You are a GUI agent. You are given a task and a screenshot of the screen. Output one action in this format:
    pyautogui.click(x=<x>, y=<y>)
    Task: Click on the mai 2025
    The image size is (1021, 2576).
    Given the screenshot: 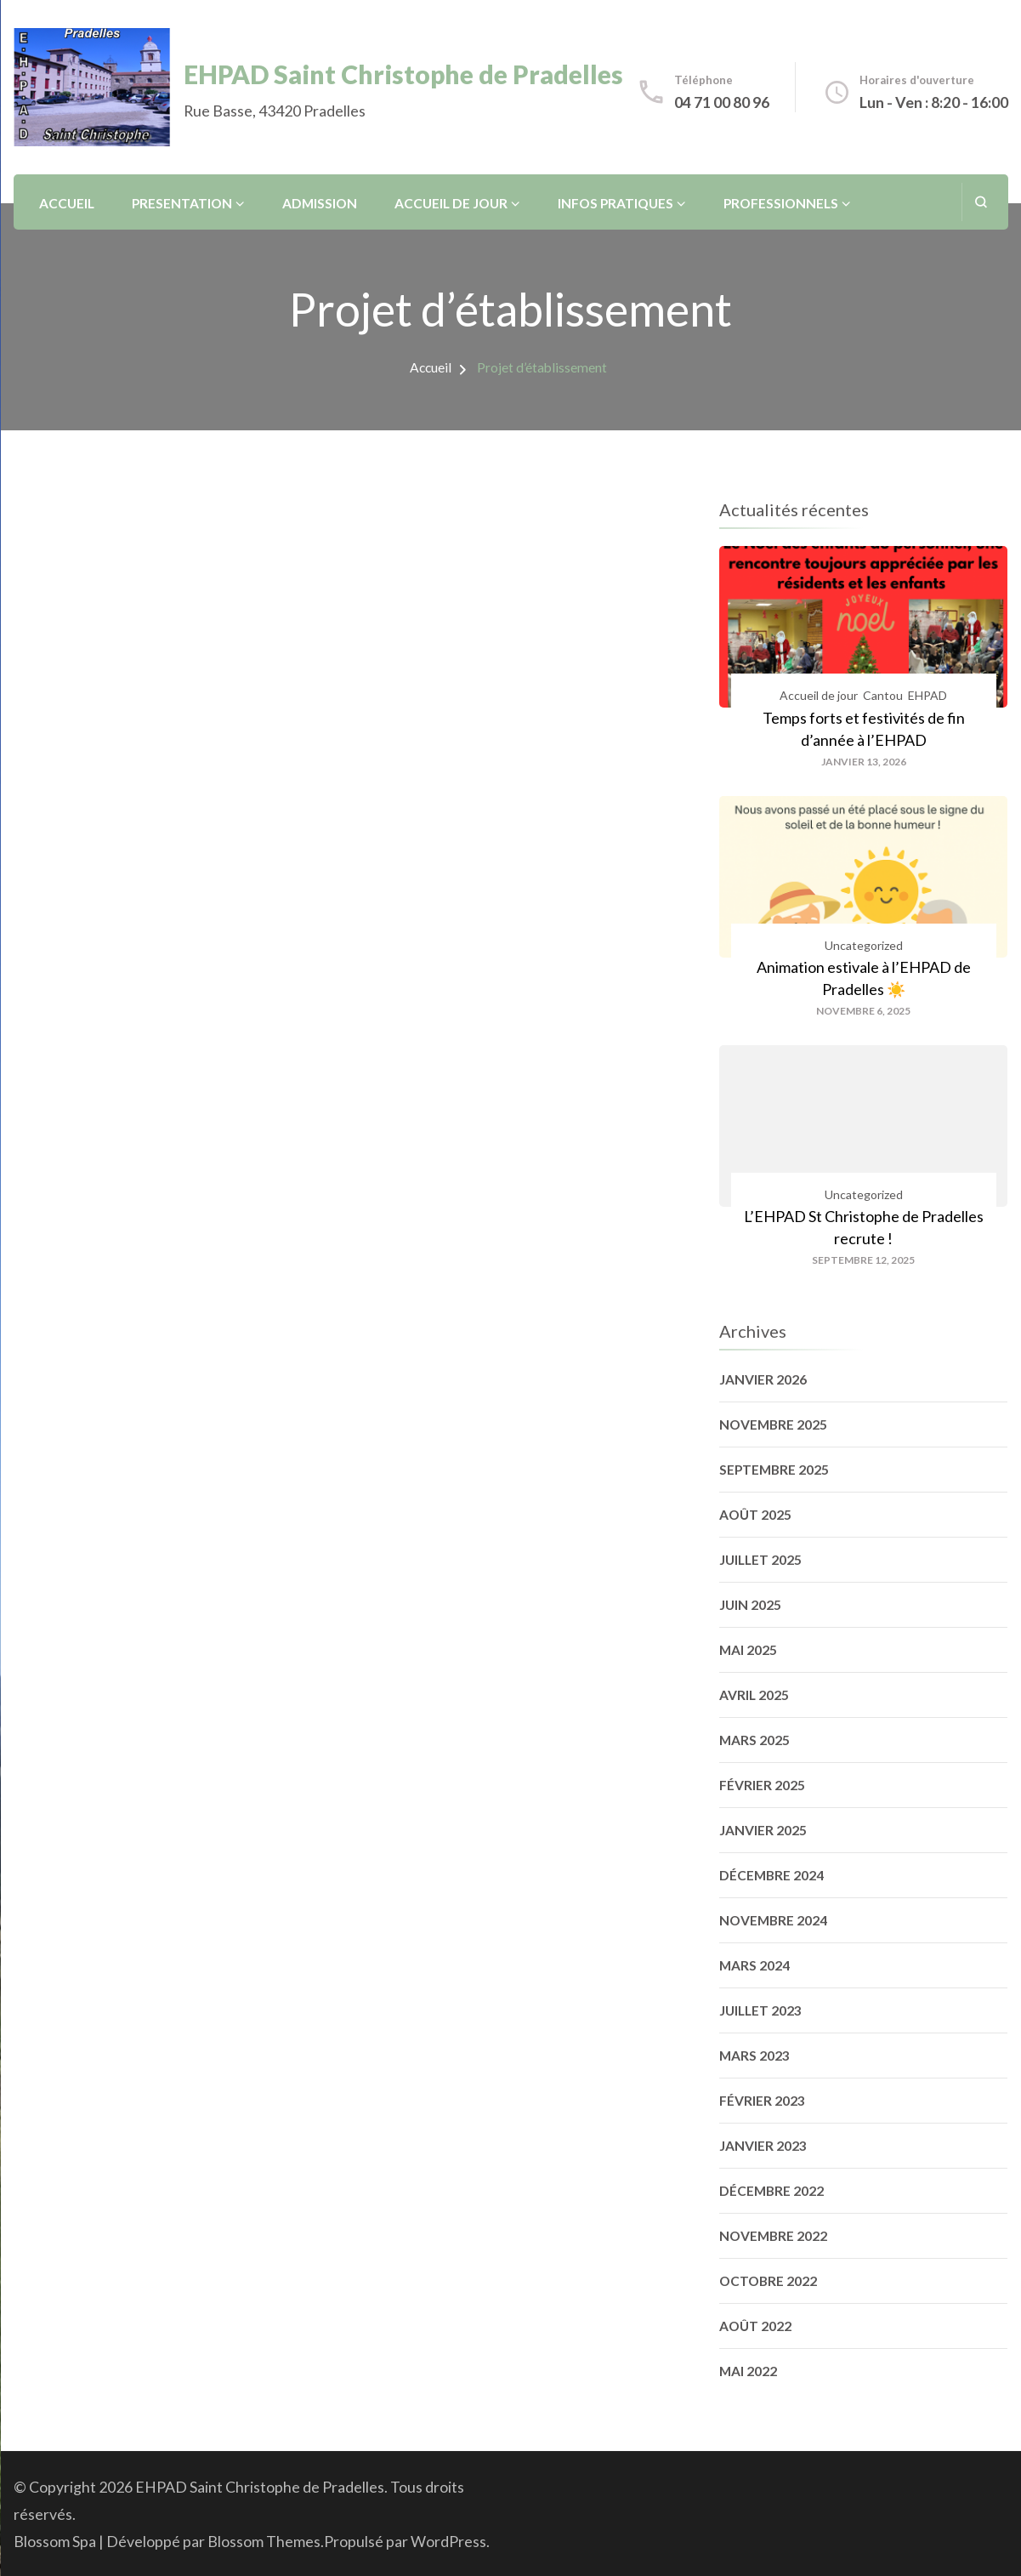 What is the action you would take?
    pyautogui.click(x=748, y=1650)
    